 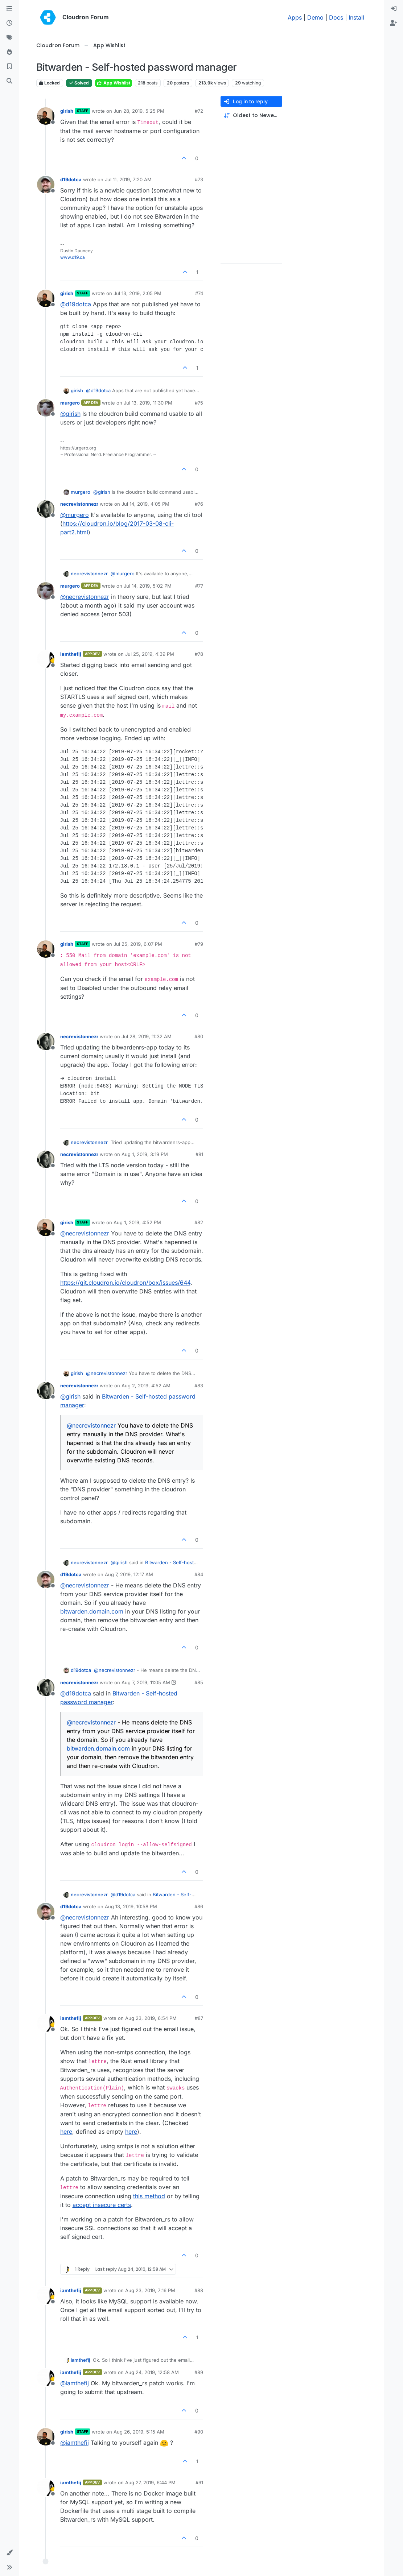 I want to click on App Wishlist, so click(x=113, y=83).